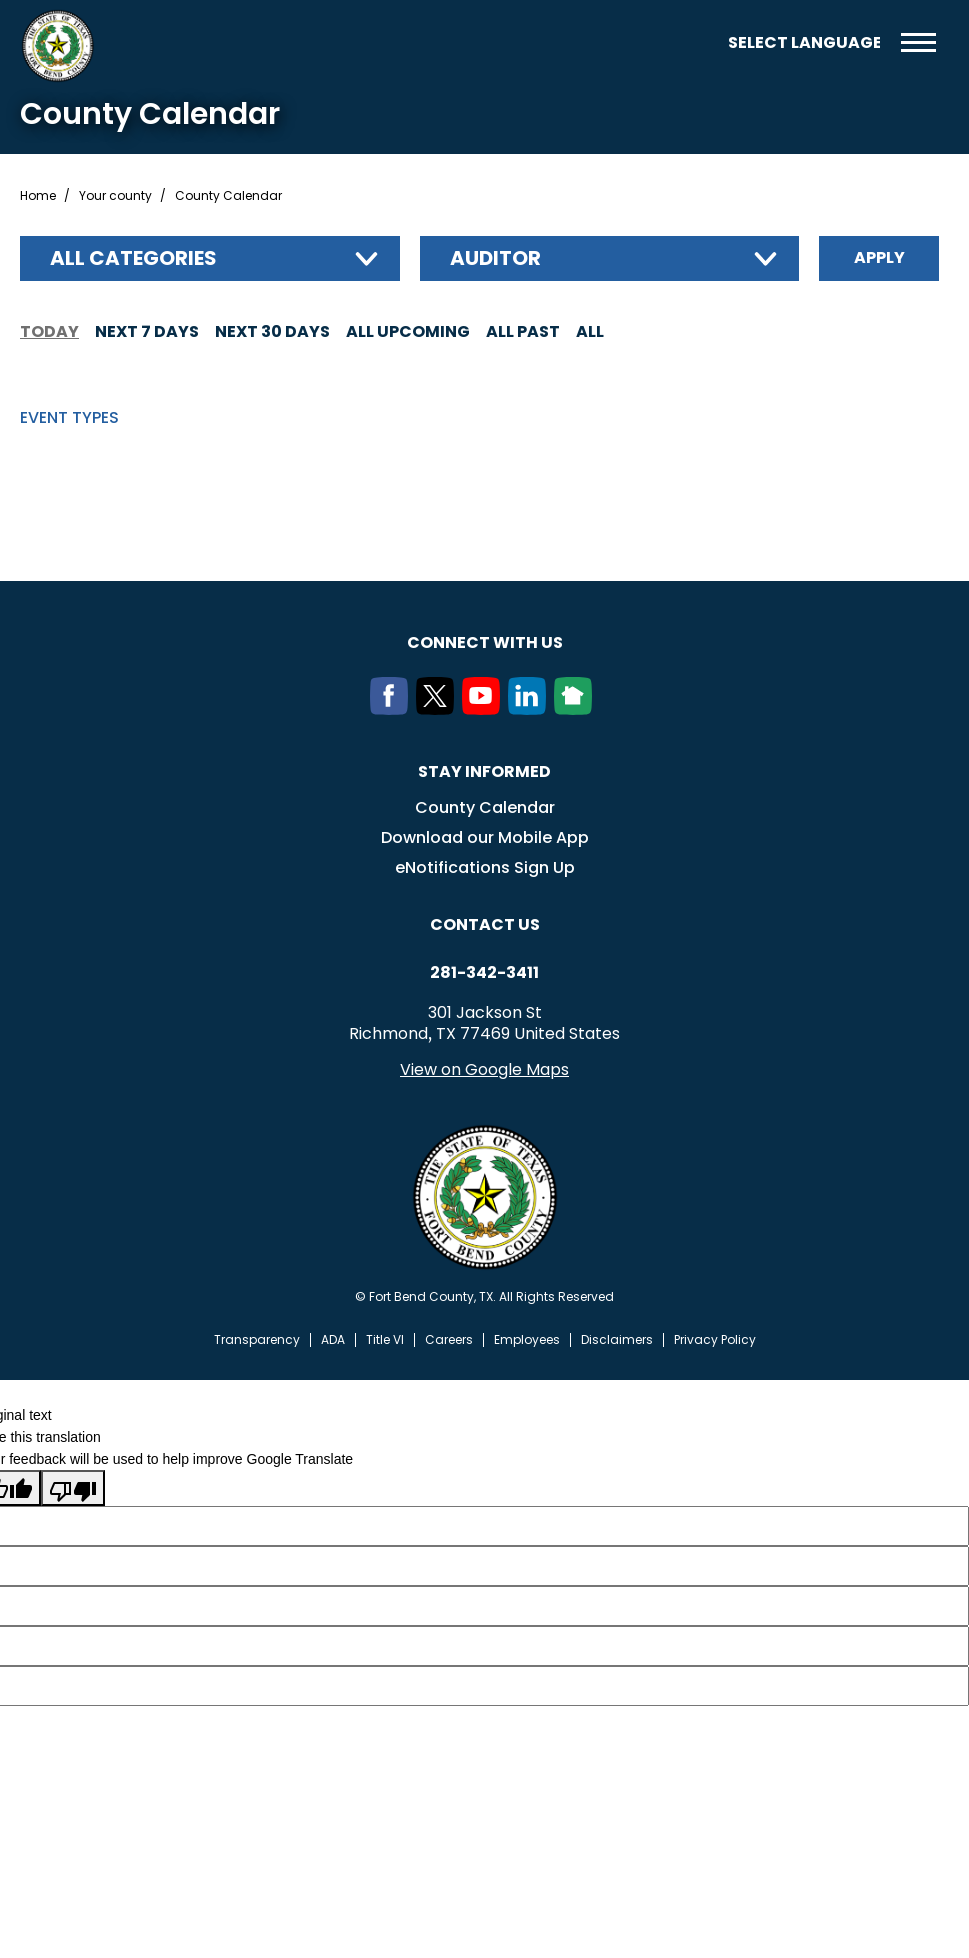 The image size is (969, 1958). What do you see at coordinates (485, 867) in the screenshot?
I see `eNotifications Sign Up` at bounding box center [485, 867].